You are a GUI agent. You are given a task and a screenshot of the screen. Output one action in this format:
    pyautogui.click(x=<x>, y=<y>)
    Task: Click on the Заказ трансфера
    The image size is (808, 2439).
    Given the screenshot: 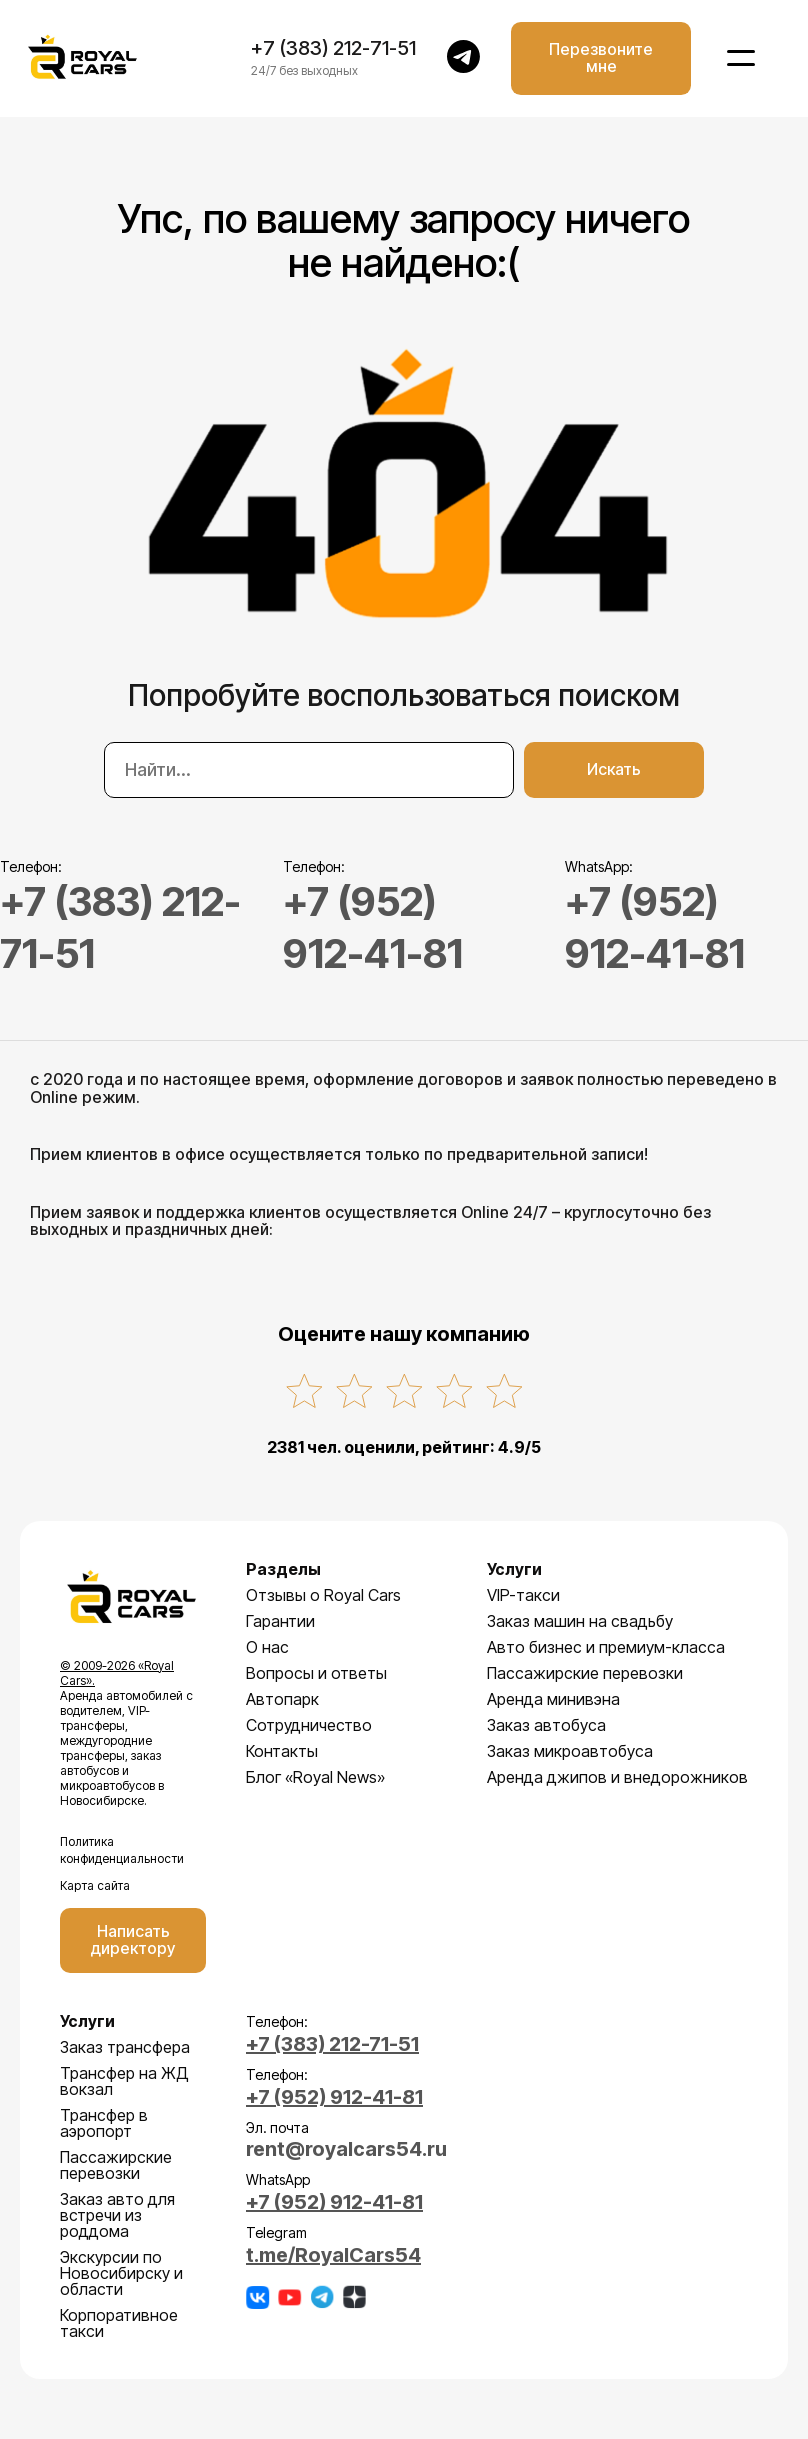 What is the action you would take?
    pyautogui.click(x=125, y=2047)
    